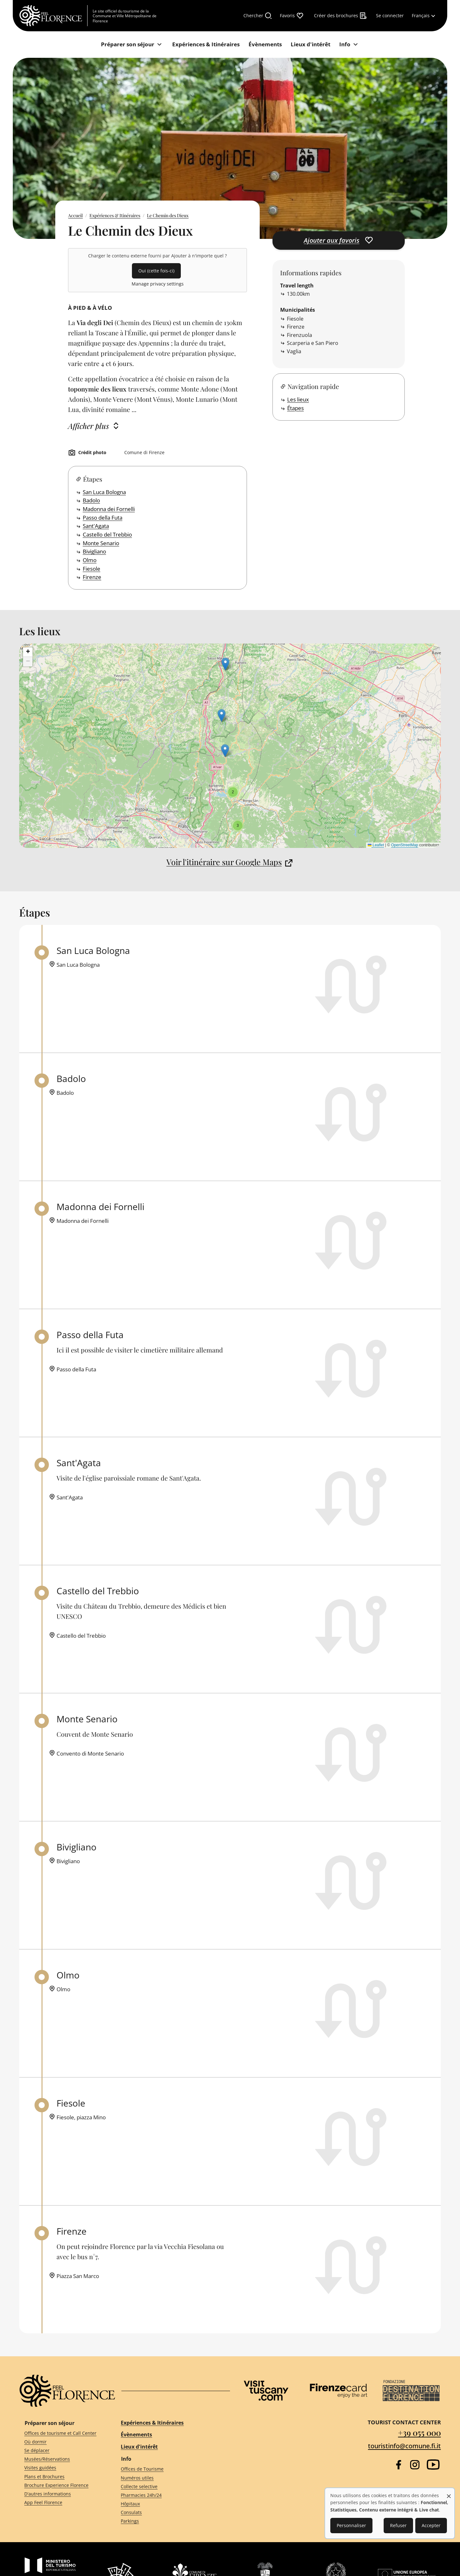  I want to click on Passo della Futa, so click(102, 517).